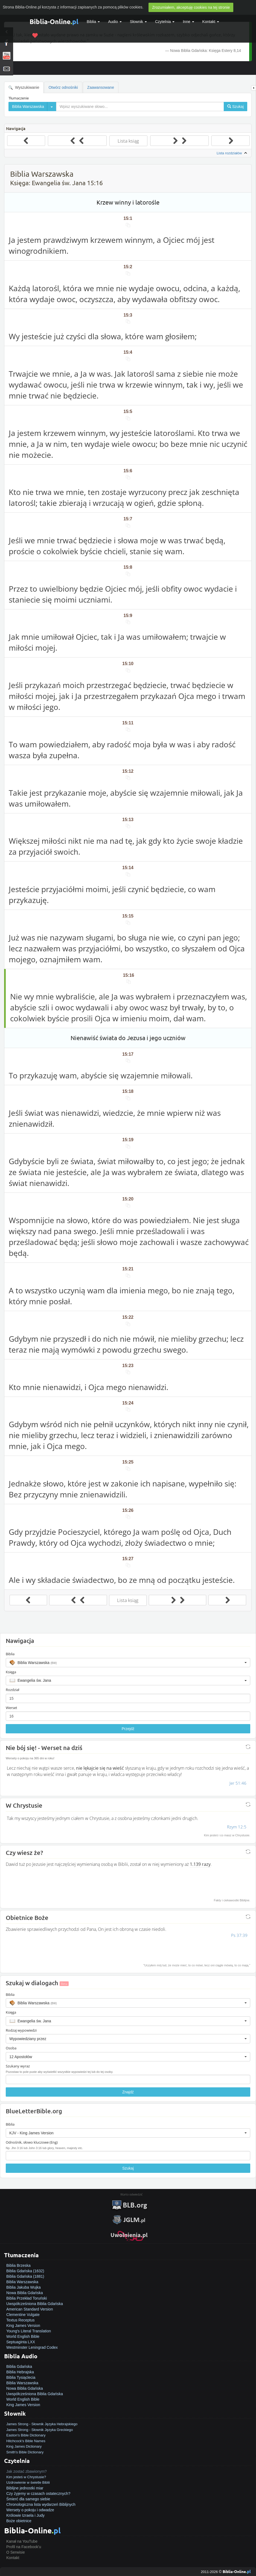 Image resolution: width=256 pixels, height=2576 pixels. Describe the element at coordinates (18, 2521) in the screenshot. I see `Boże obietnice` at that location.